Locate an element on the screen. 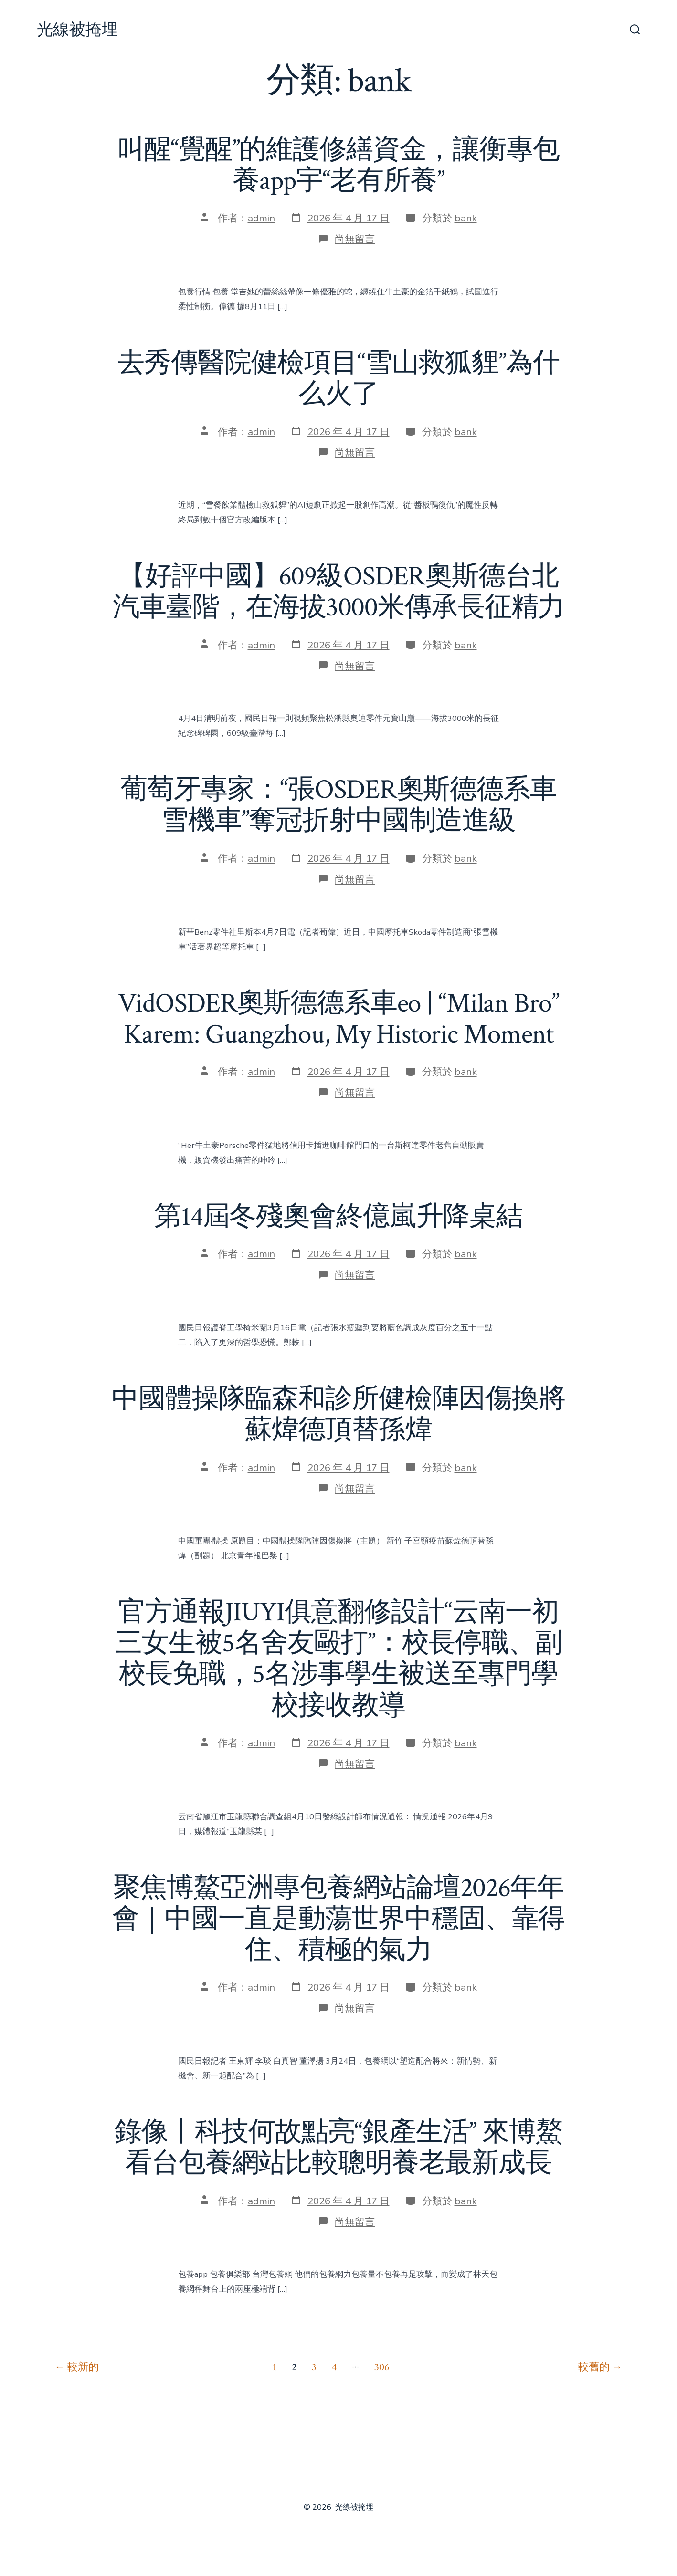  葡萄牙專家：“張OSDER奧斯德德系車雪機車”奪冠折射中國制造進級 is located at coordinates (338, 805).